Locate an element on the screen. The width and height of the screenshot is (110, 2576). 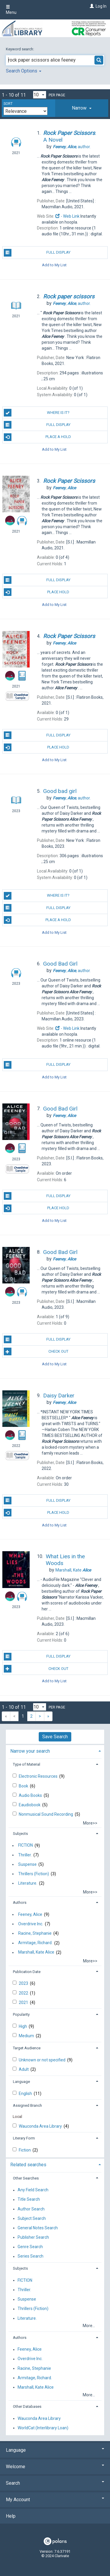
Save Search [button] is located at coordinates (55, 1736).